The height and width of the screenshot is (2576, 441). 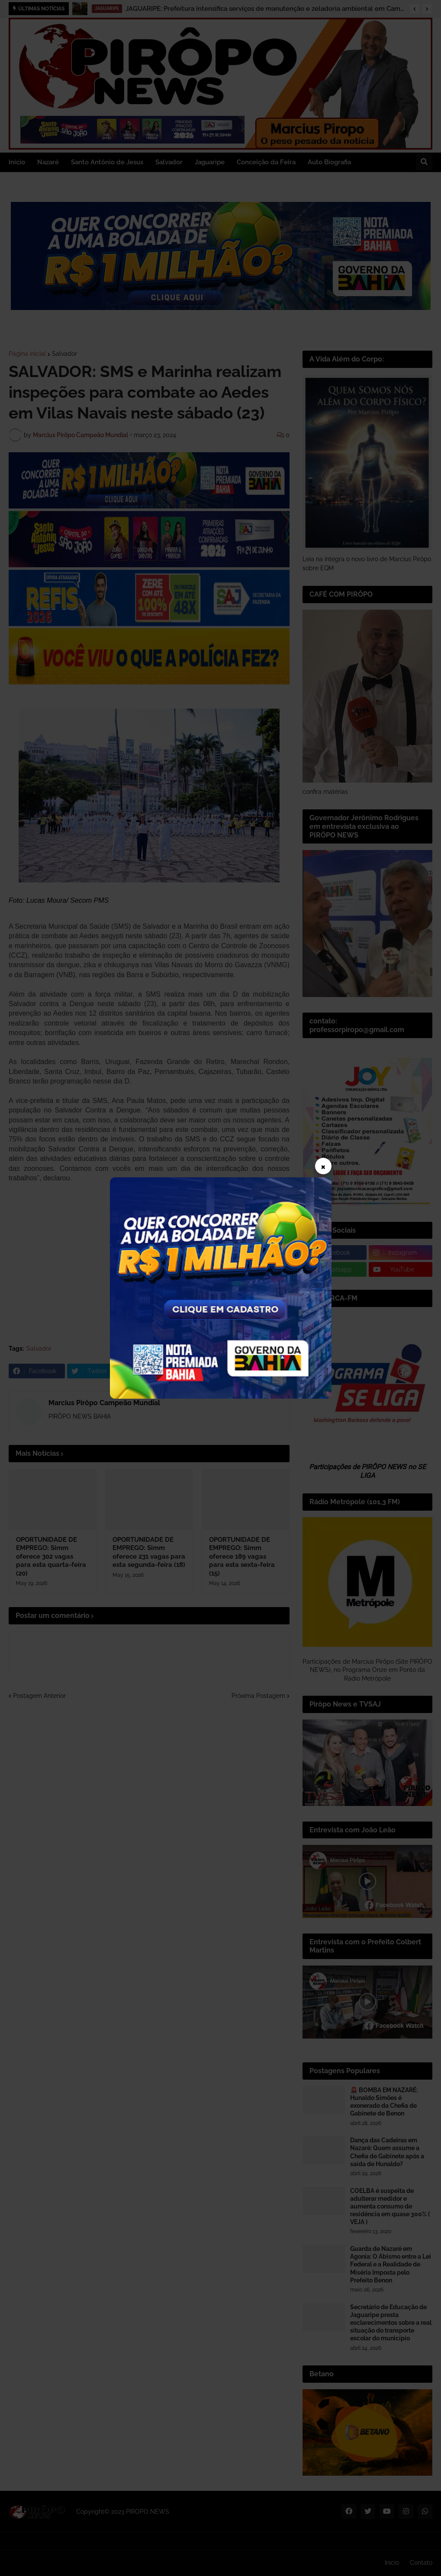 I want to click on JAGUARIPE: Prefeitura intensifica serviços de manutenção e zeladoria ambiental em Camassandi, so click(x=265, y=9).